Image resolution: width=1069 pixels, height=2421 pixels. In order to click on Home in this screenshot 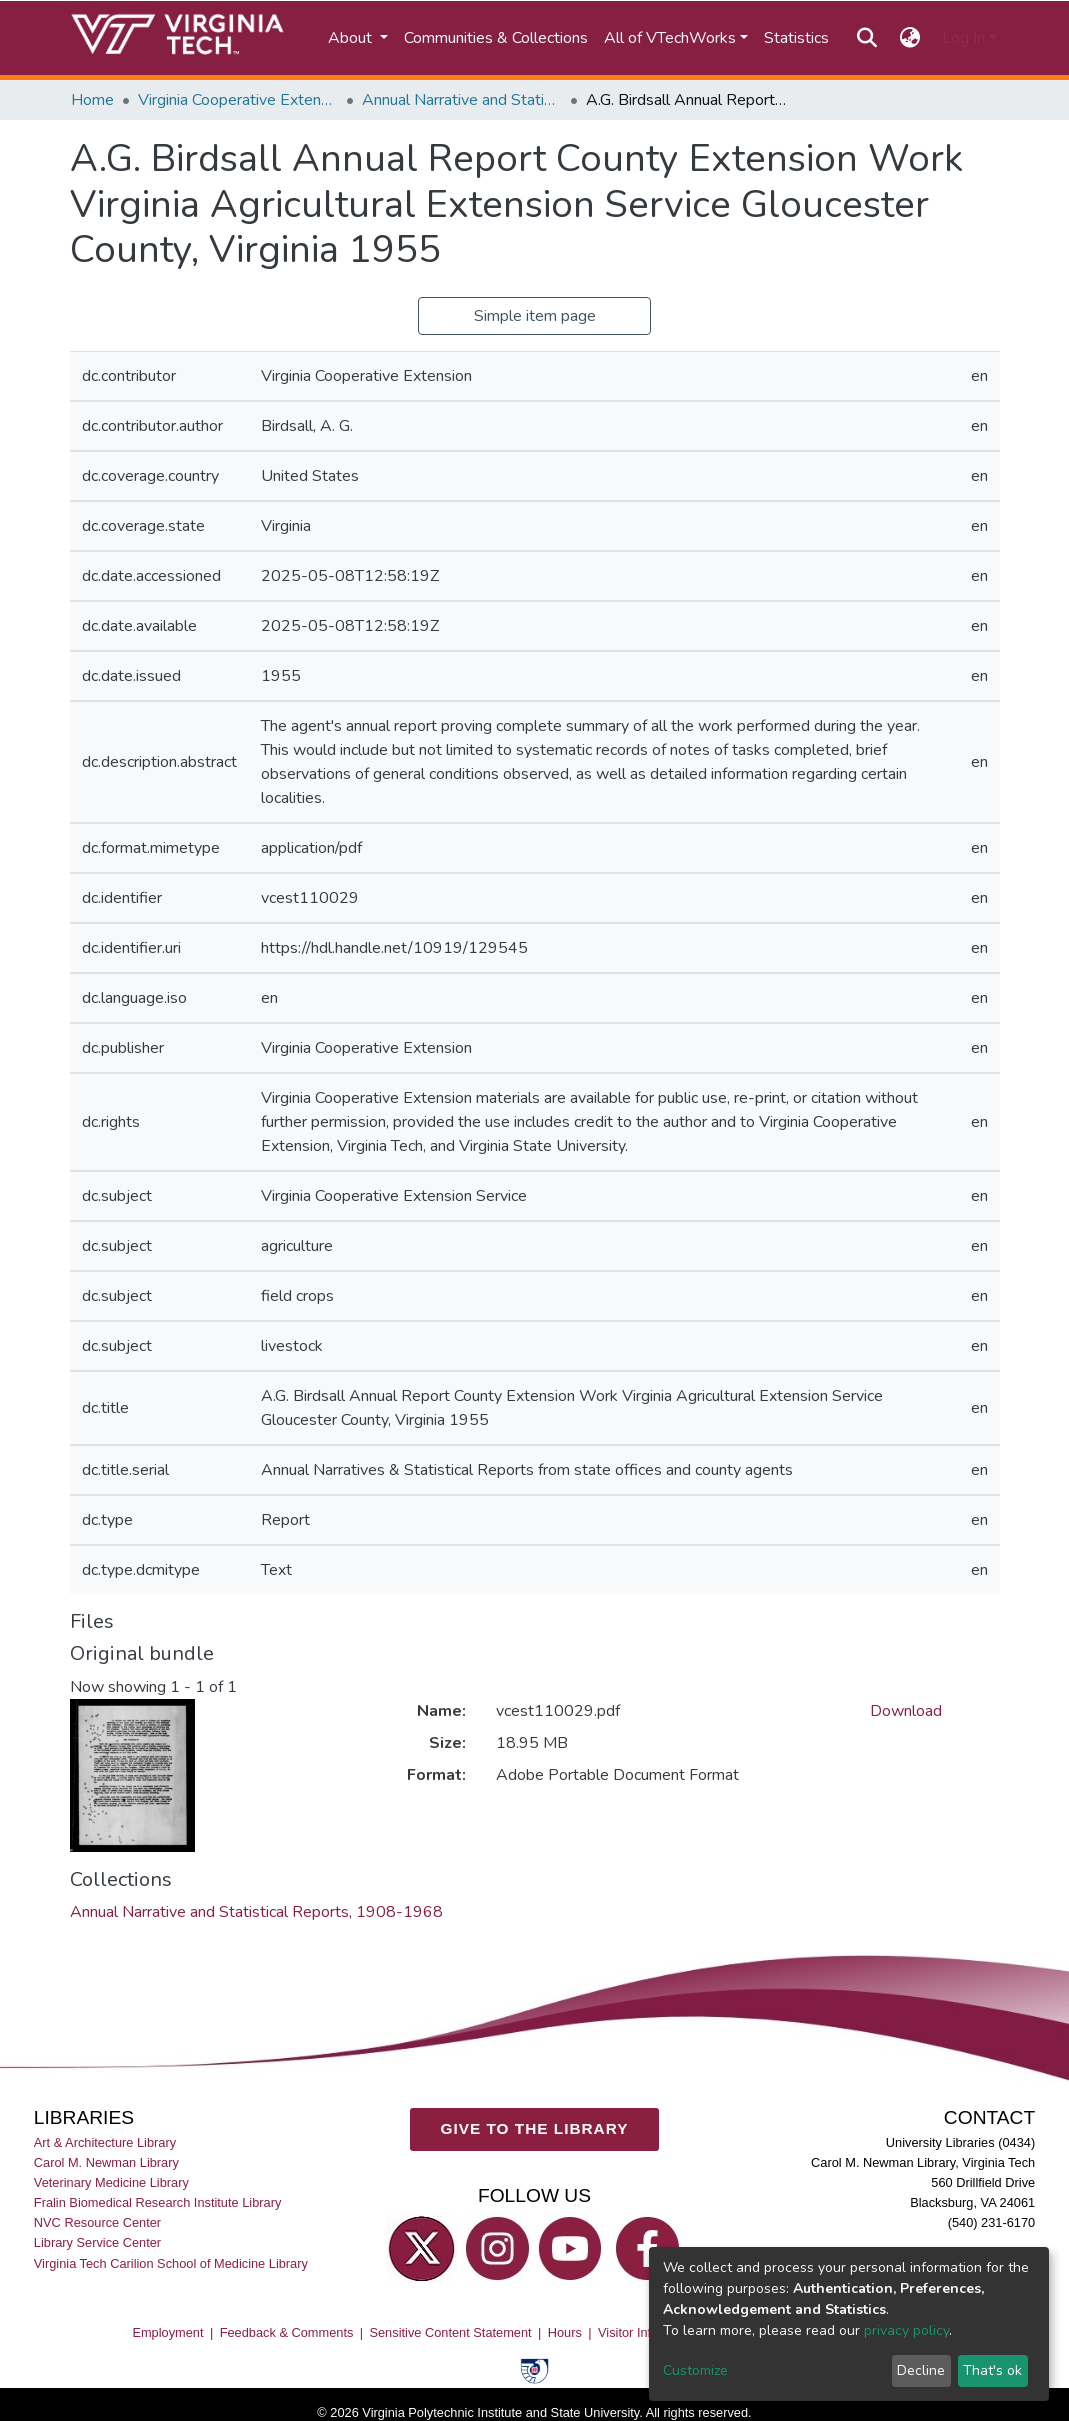, I will do `click(92, 100)`.